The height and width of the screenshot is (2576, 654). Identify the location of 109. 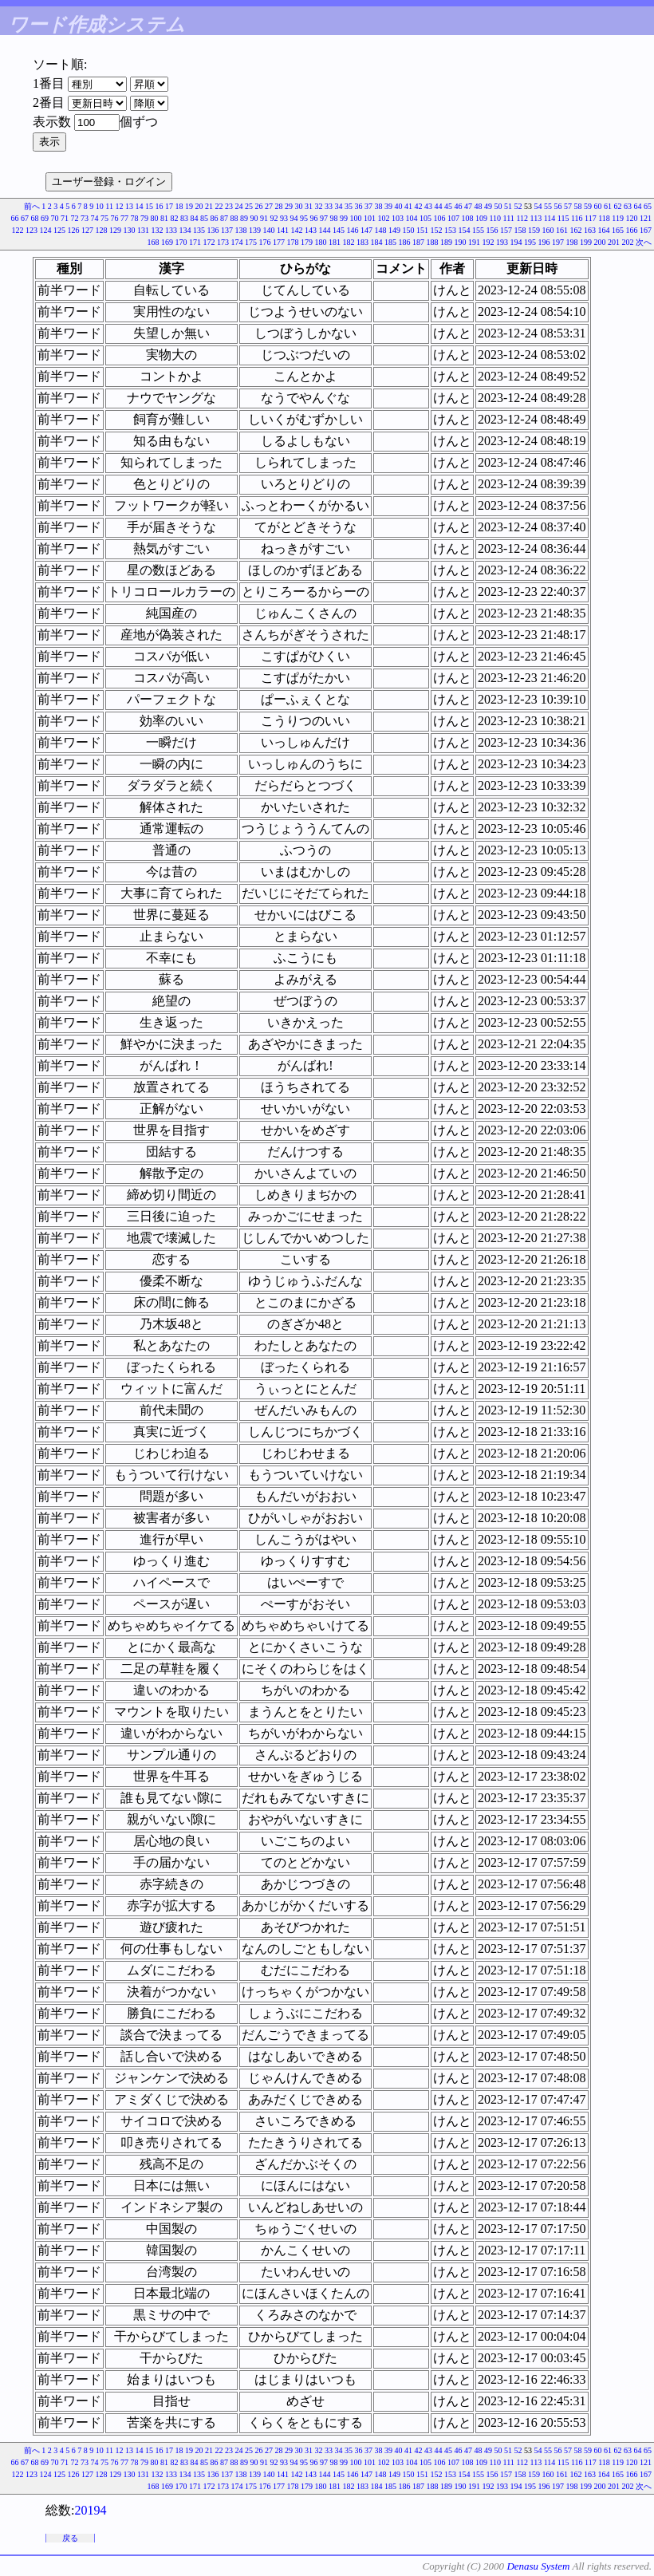
(481, 218).